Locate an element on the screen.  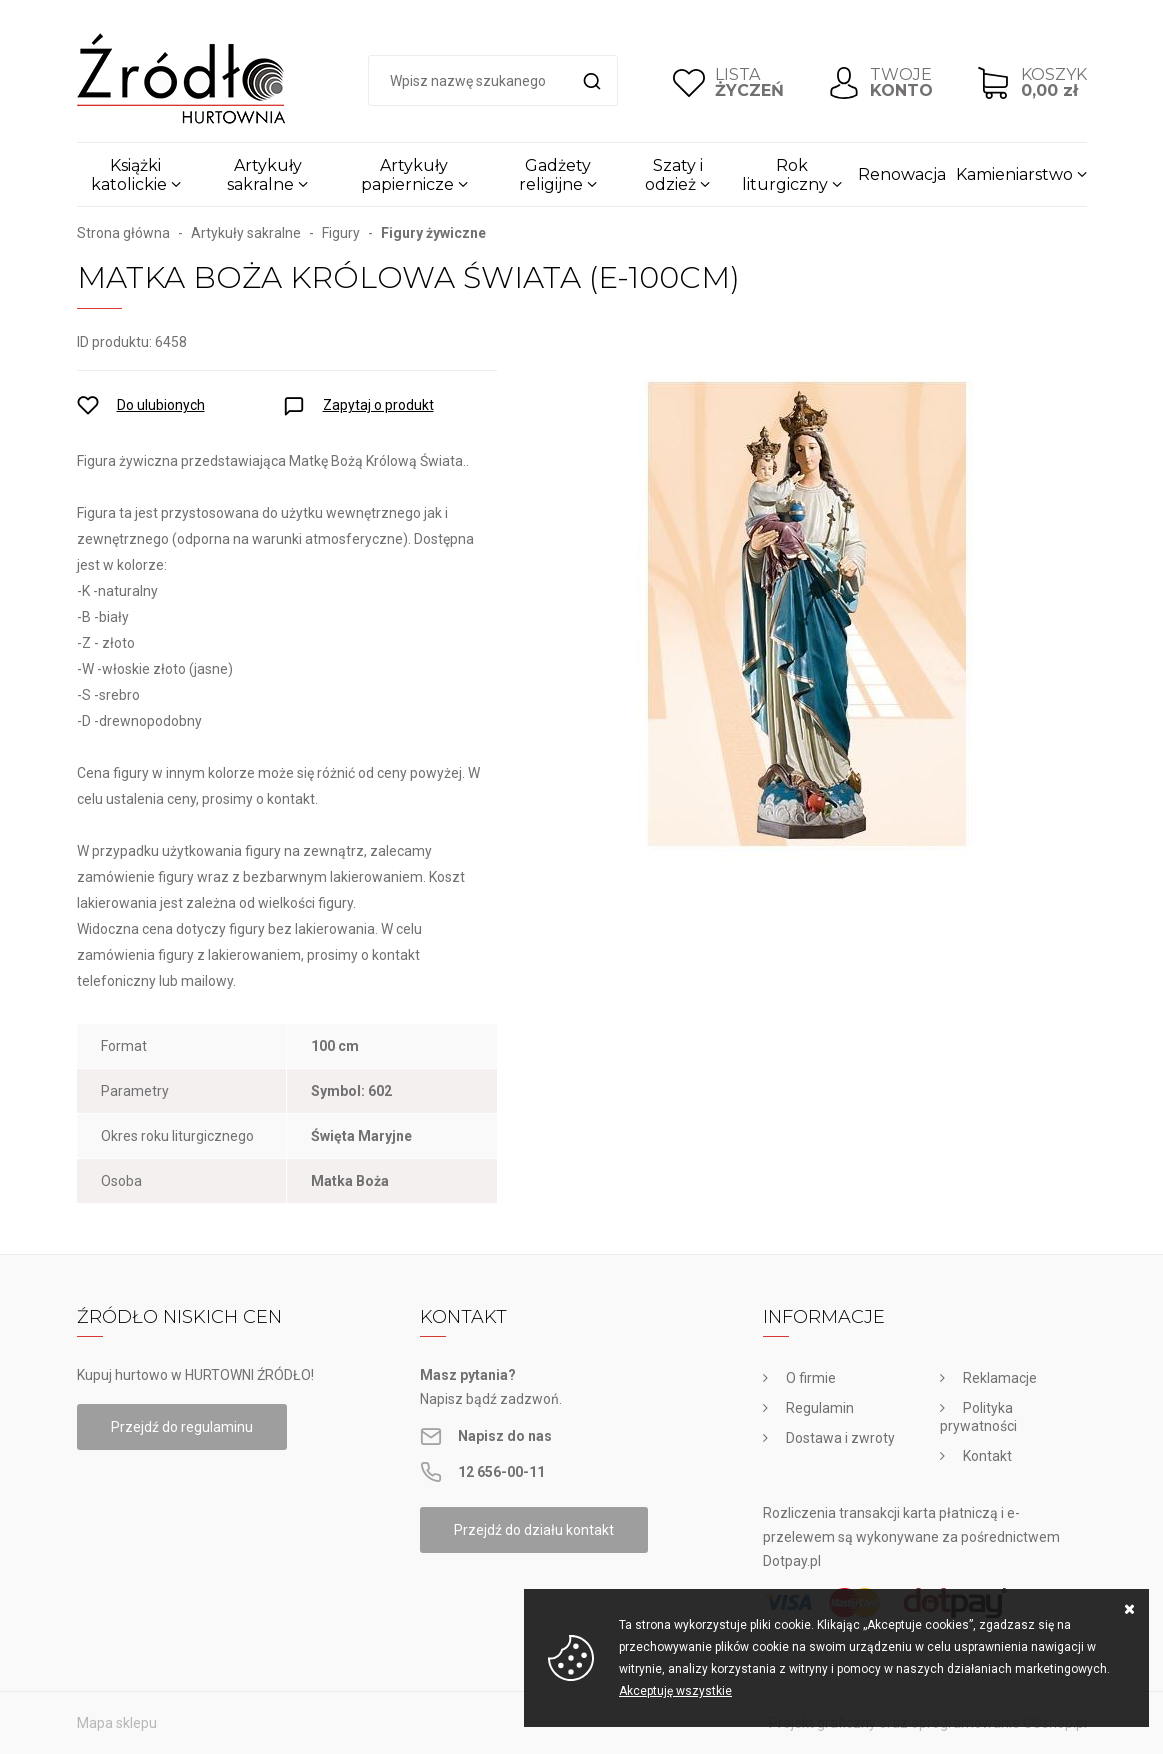
Akceptuję wszystkie is located at coordinates (675, 1691).